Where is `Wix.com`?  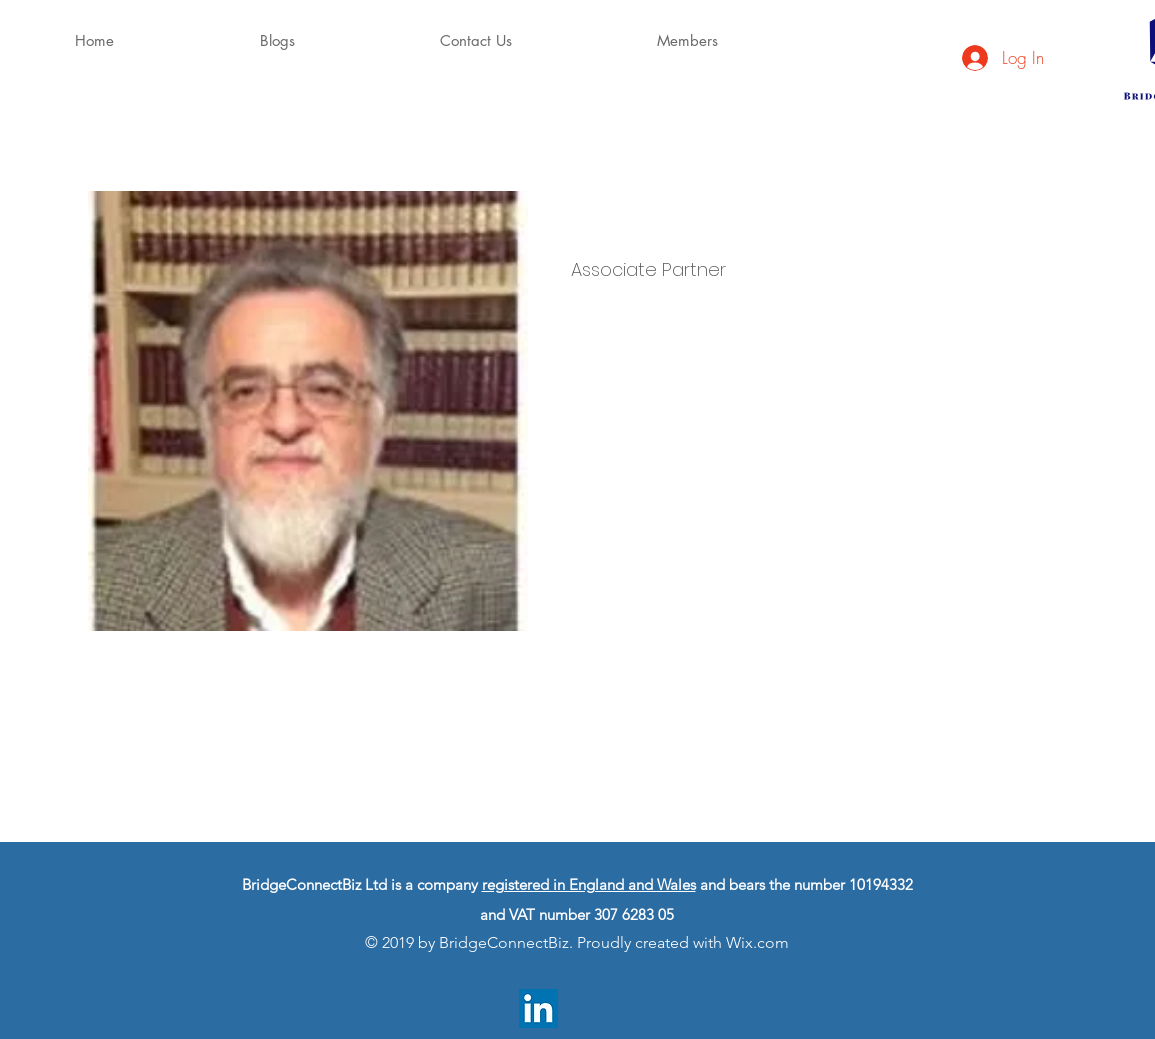 Wix.com is located at coordinates (757, 942).